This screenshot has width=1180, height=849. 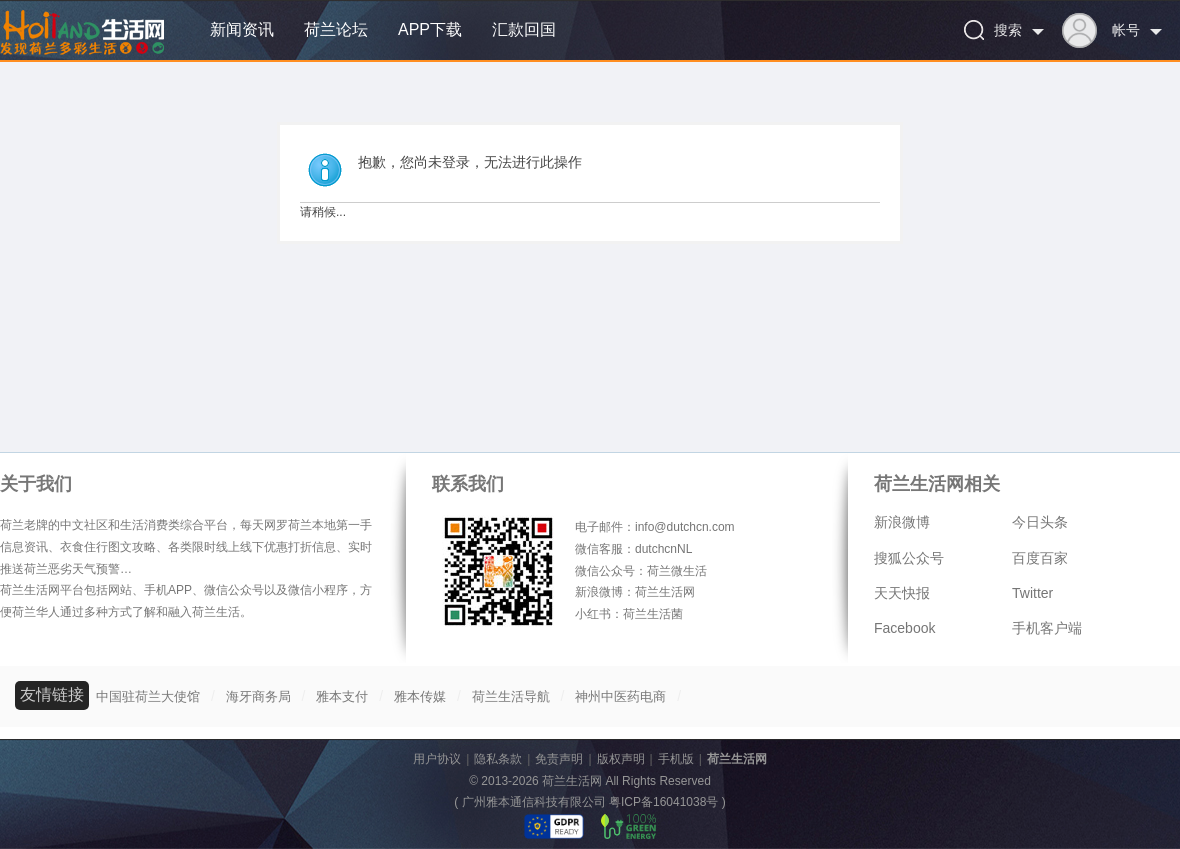 I want to click on 荷兰论坛, so click(x=336, y=29).